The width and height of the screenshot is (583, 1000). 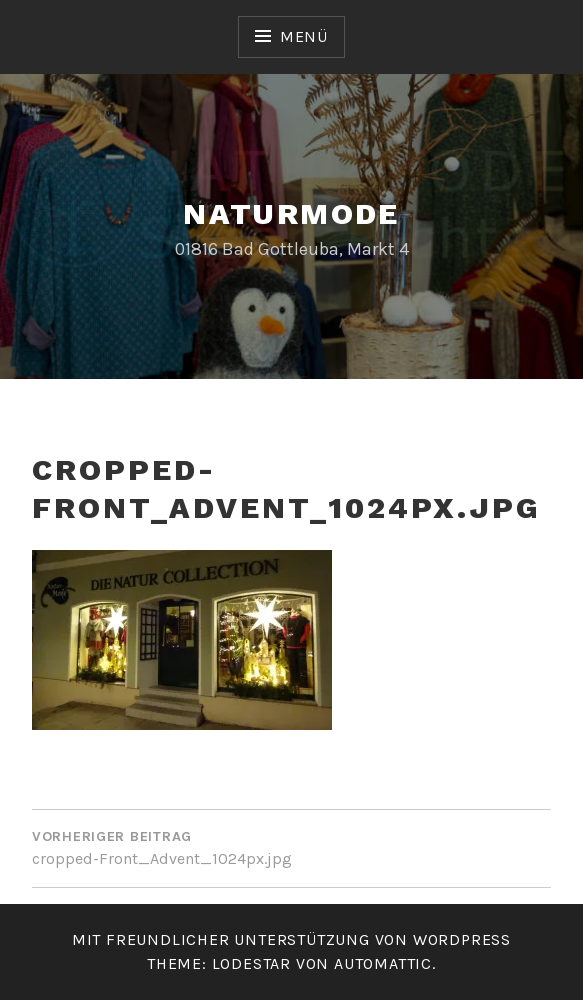 I want to click on Menü, so click(x=304, y=36).